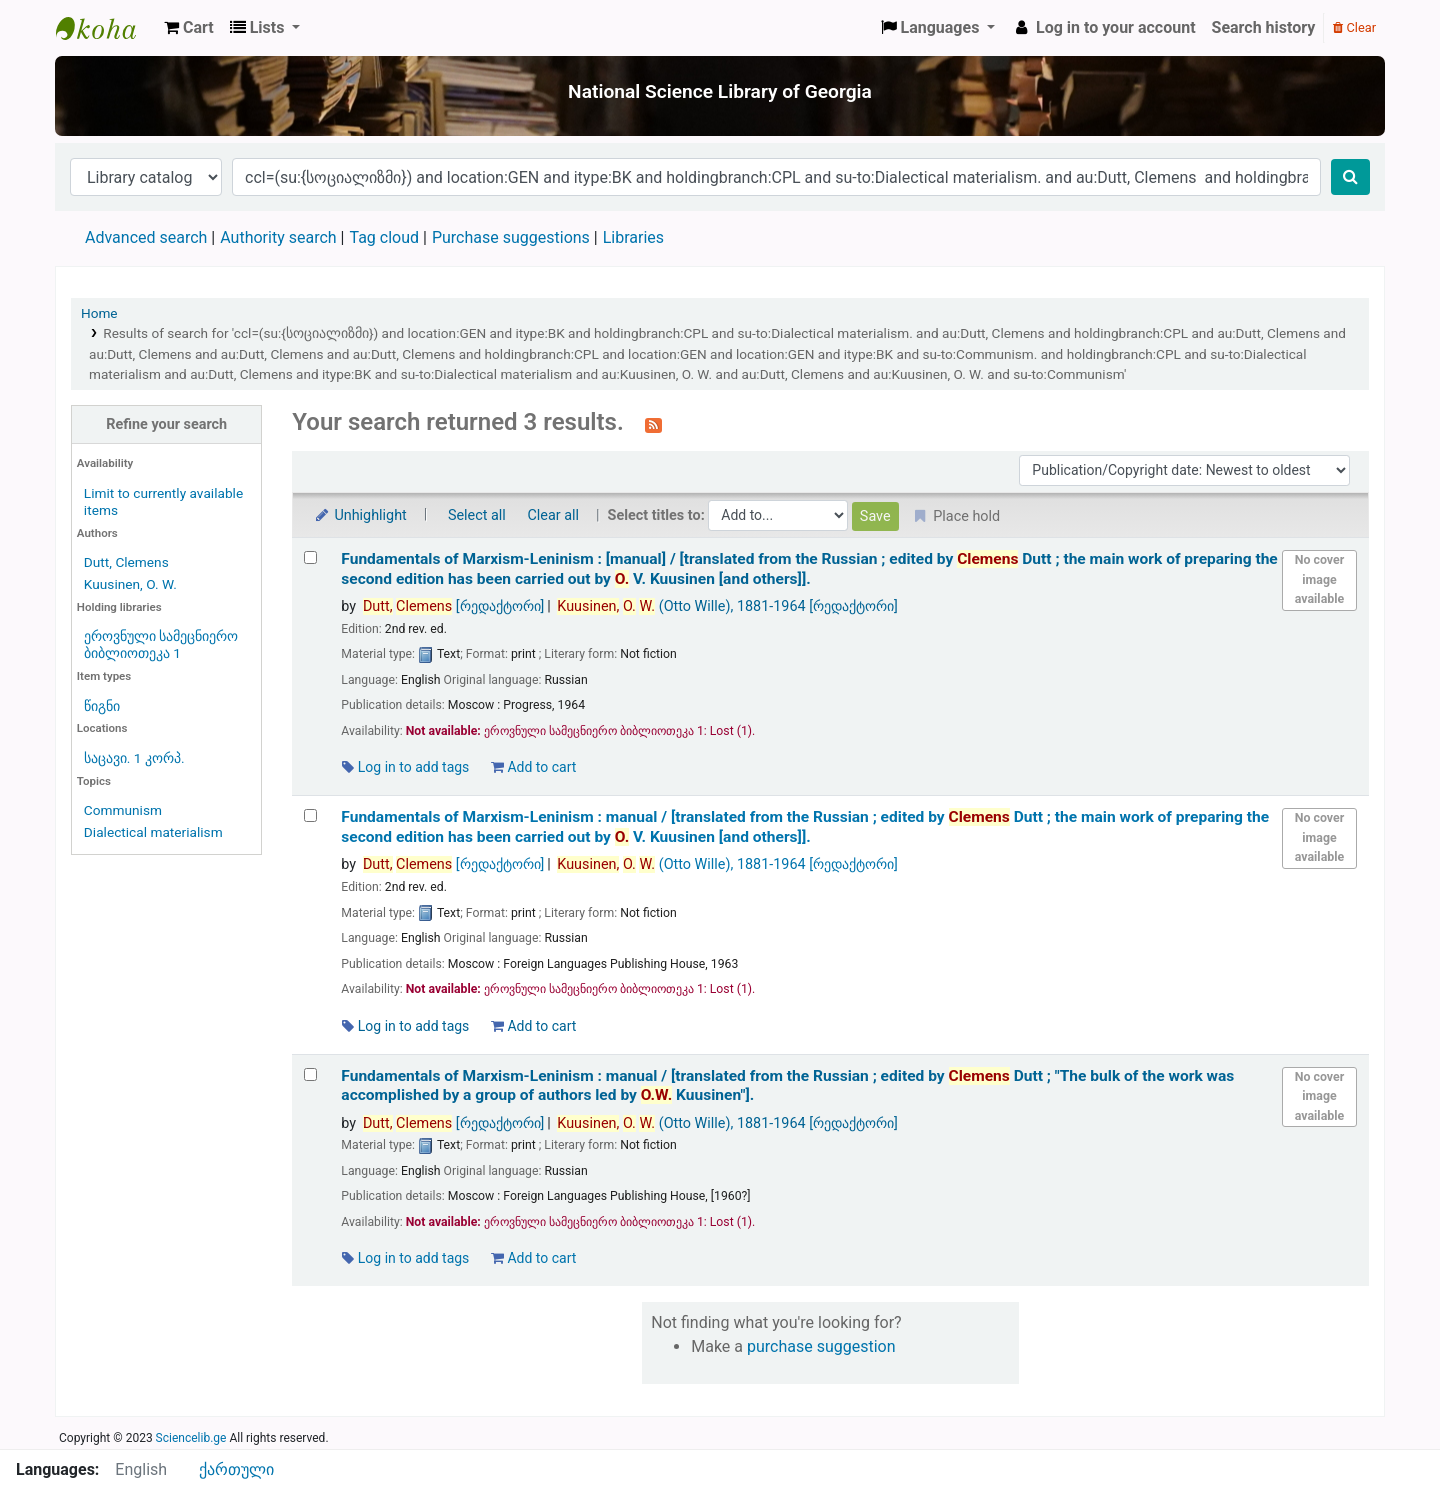 The height and width of the screenshot is (1494, 1440). I want to click on (Otto Wille), so click(727, 606).